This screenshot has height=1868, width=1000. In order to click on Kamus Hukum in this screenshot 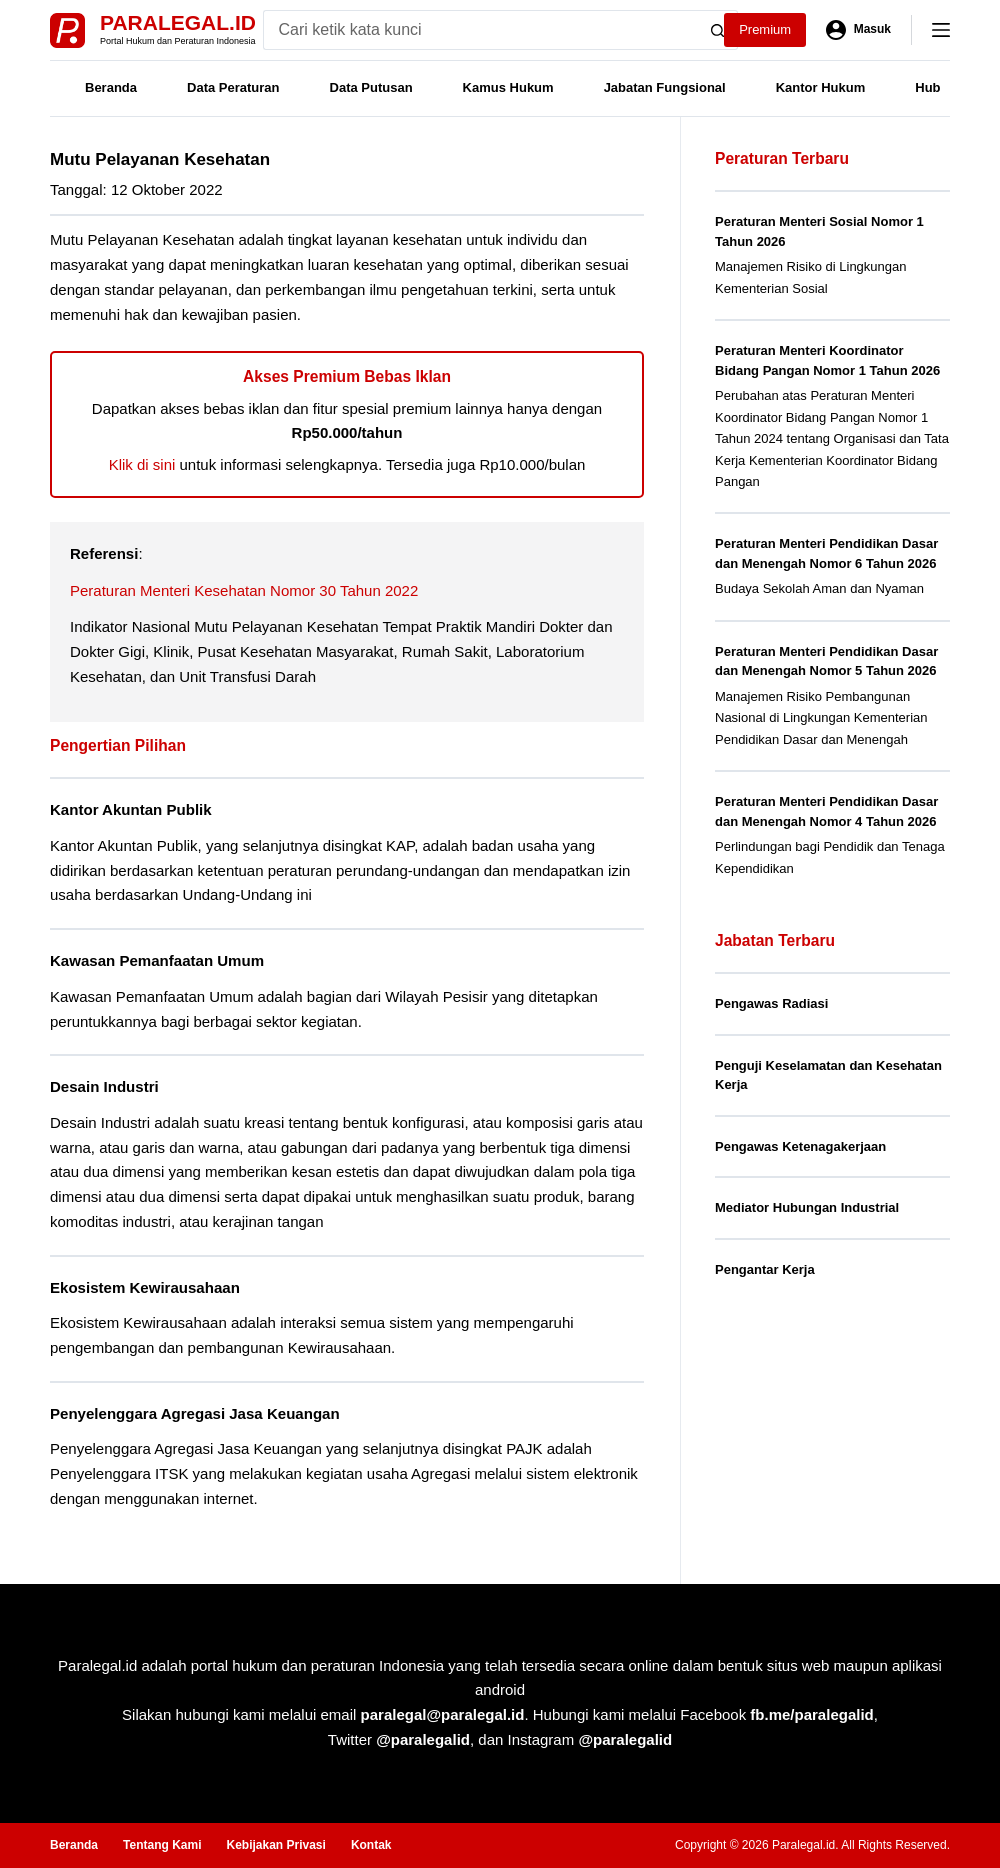, I will do `click(508, 87)`.